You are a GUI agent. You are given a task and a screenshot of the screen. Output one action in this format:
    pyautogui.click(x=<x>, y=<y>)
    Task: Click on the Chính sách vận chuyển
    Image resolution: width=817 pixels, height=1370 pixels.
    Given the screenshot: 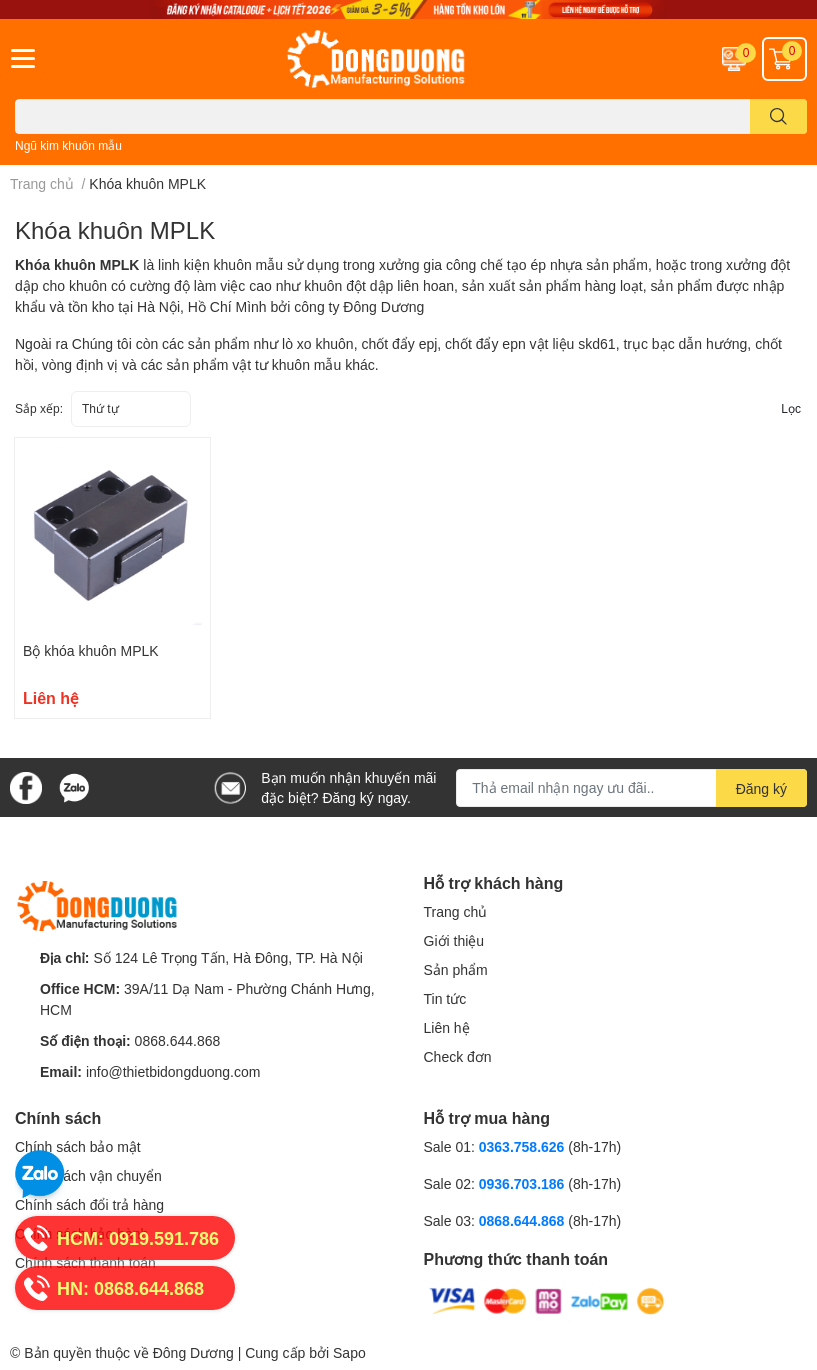 What is the action you would take?
    pyautogui.click(x=88, y=1175)
    